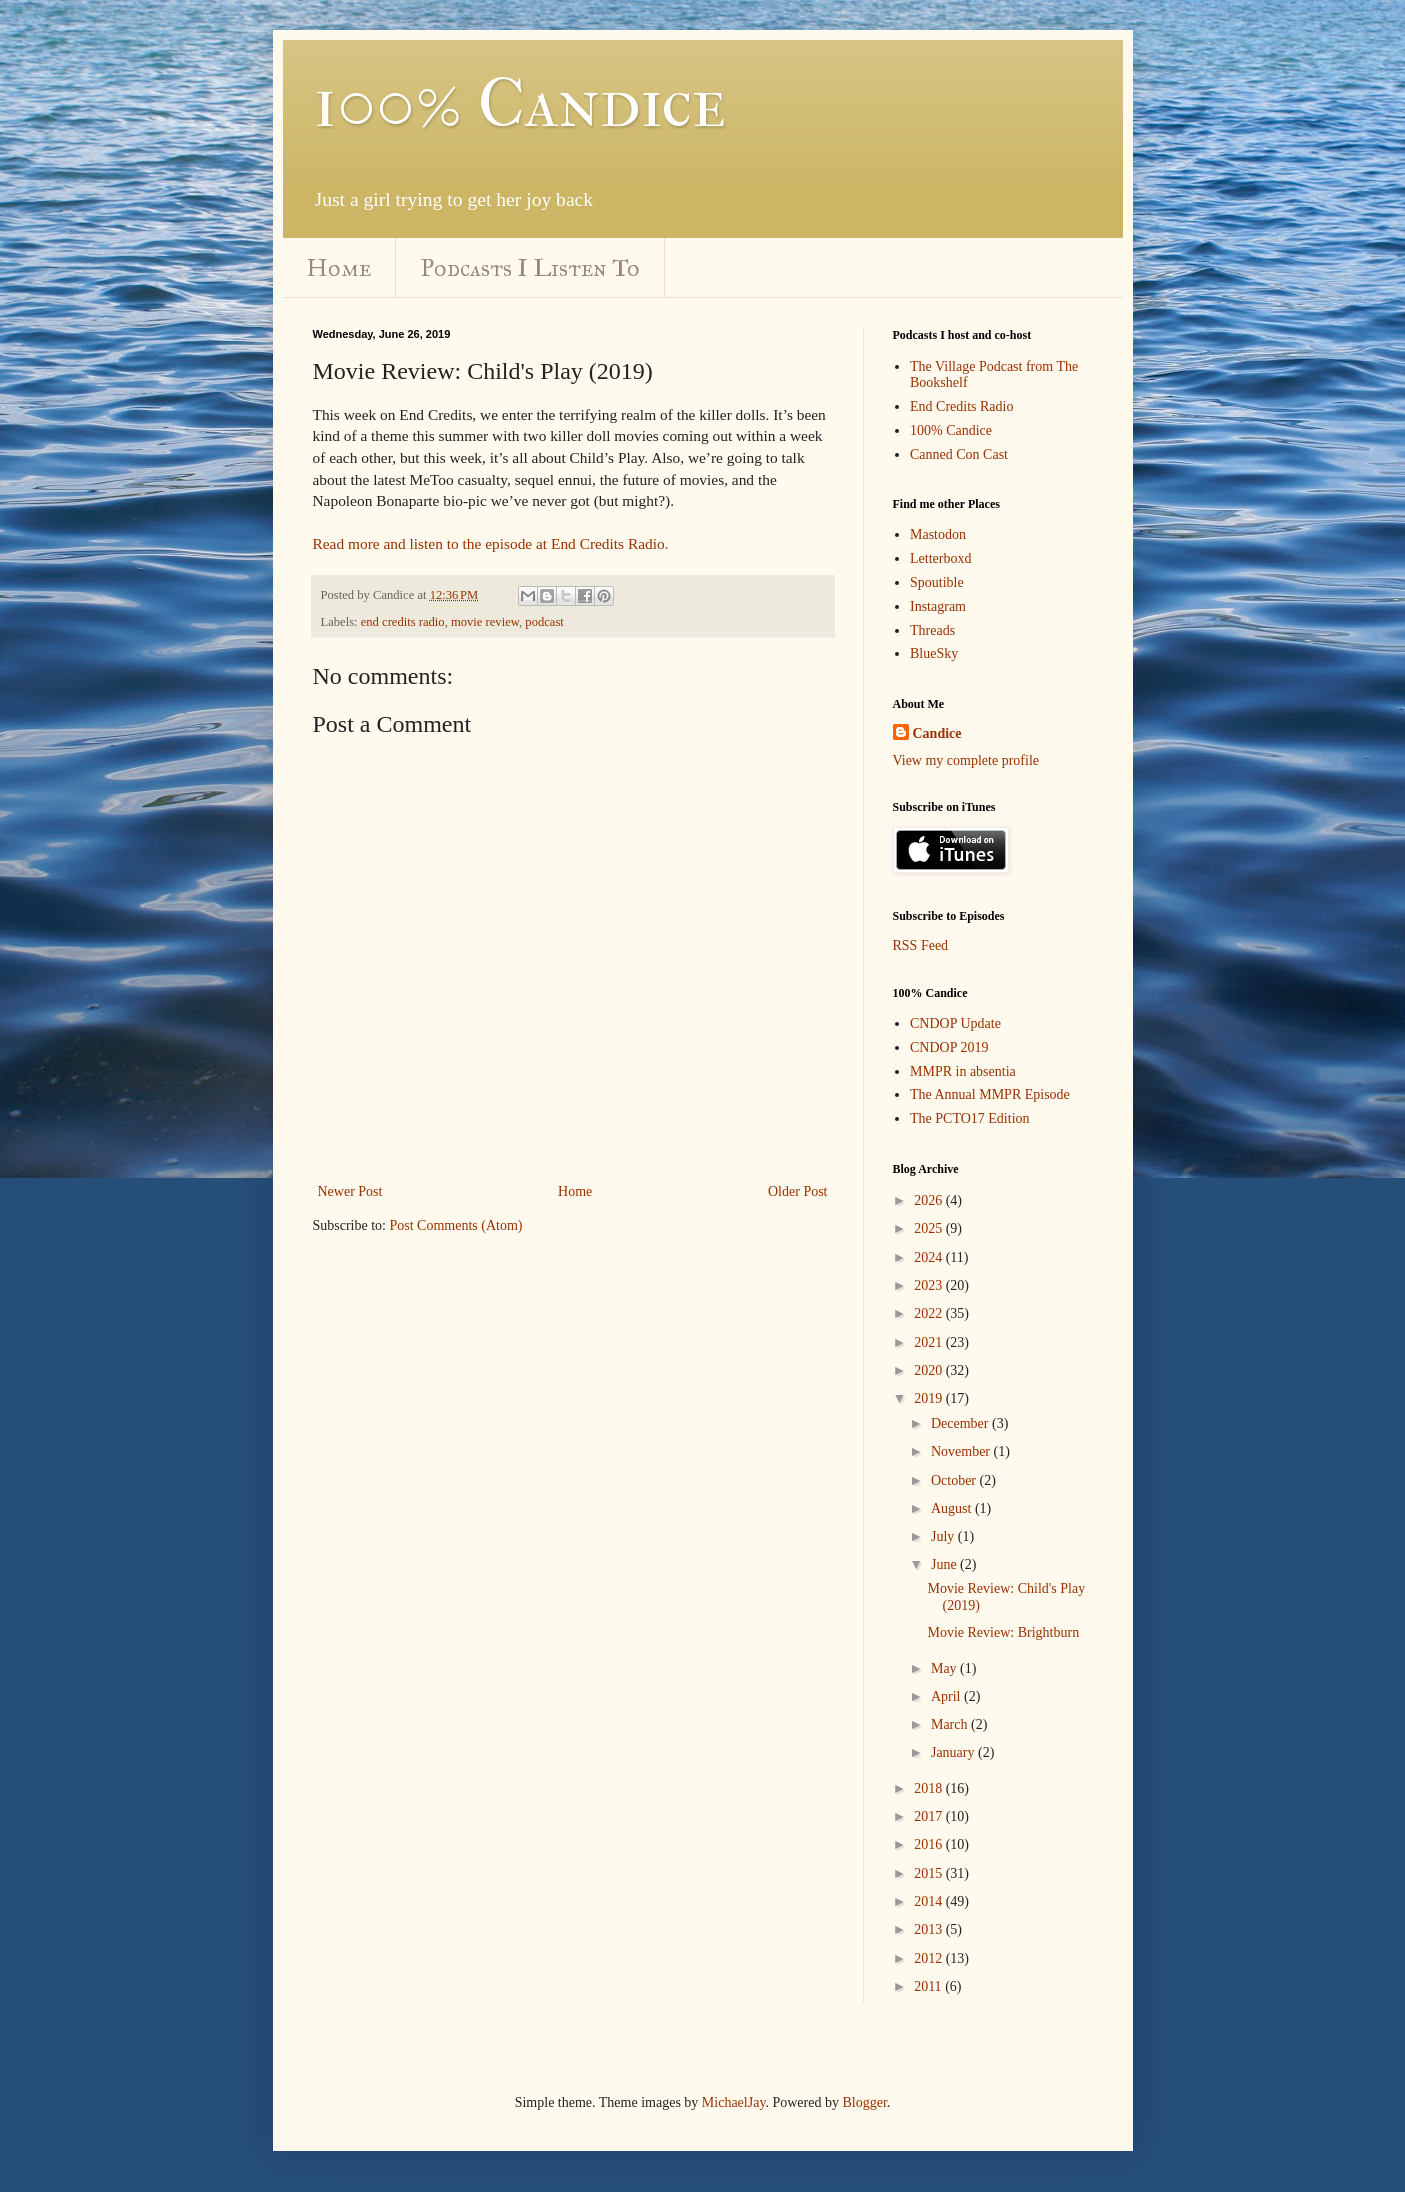  Describe the element at coordinates (930, 1873) in the screenshot. I see `2015` at that location.